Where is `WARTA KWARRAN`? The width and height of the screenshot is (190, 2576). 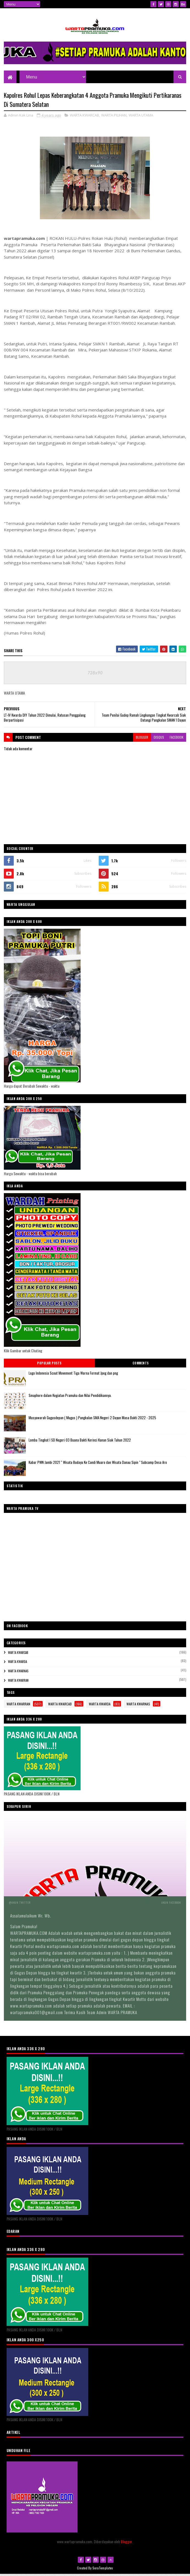
WARTA KWARRAN is located at coordinates (18, 1682).